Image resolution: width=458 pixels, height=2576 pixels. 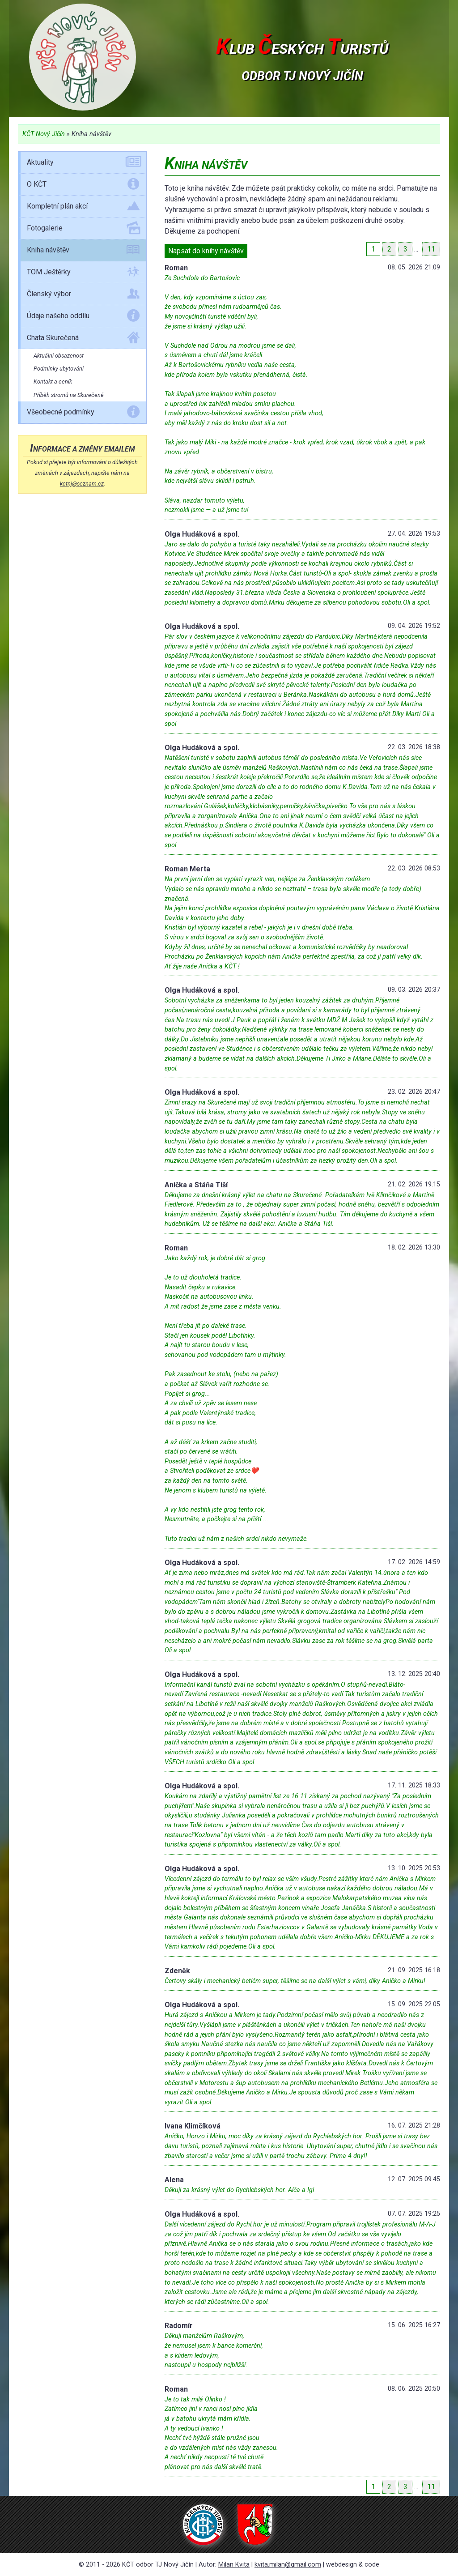 I want to click on Kniha návštěv, so click(x=83, y=251).